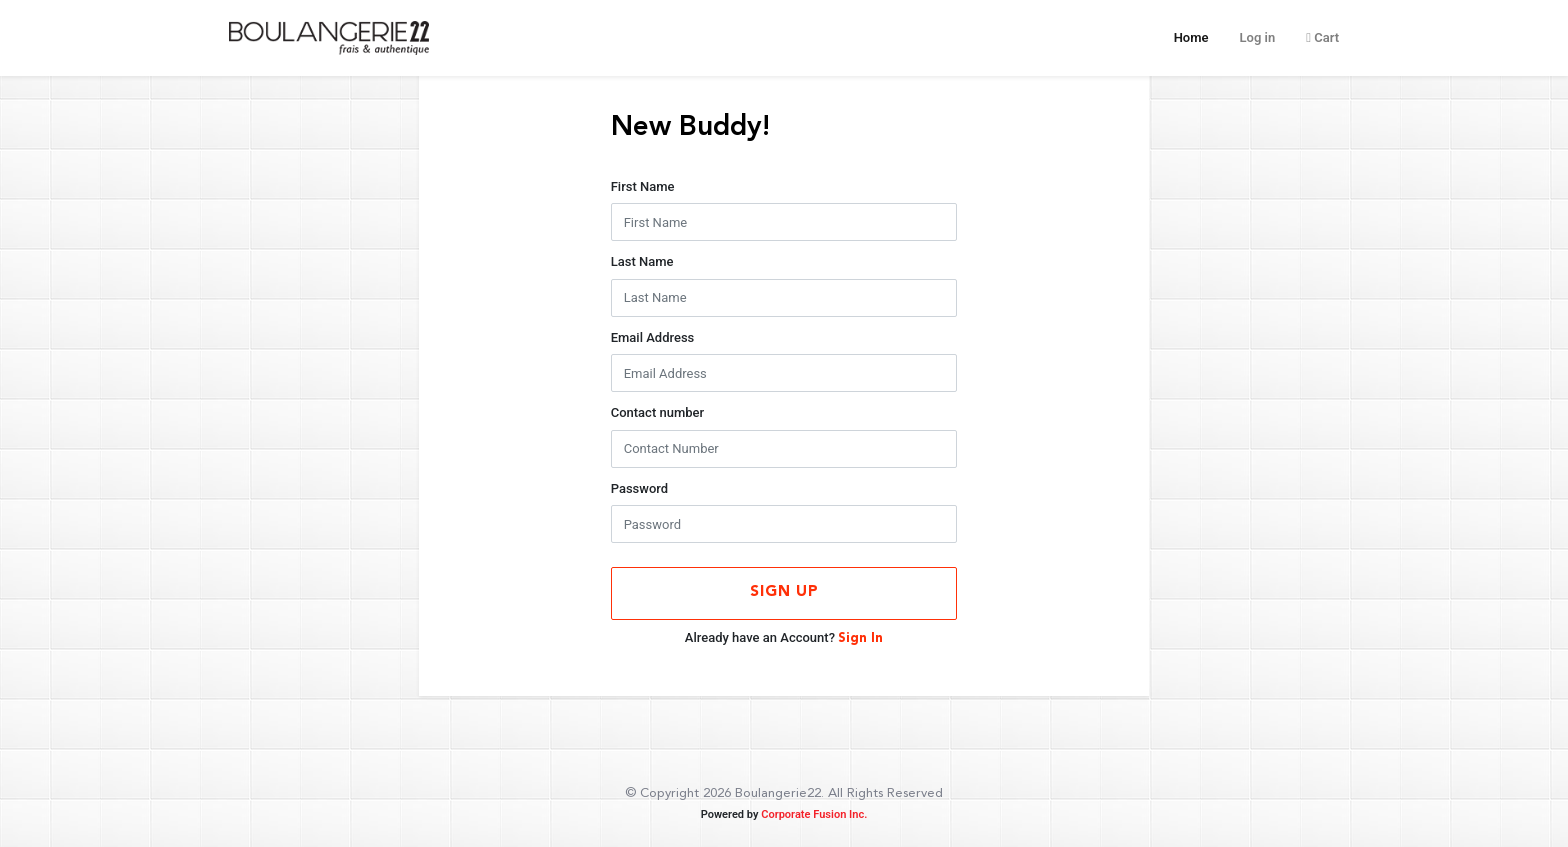 Image resolution: width=1568 pixels, height=847 pixels. What do you see at coordinates (643, 186) in the screenshot?
I see `First Name` at bounding box center [643, 186].